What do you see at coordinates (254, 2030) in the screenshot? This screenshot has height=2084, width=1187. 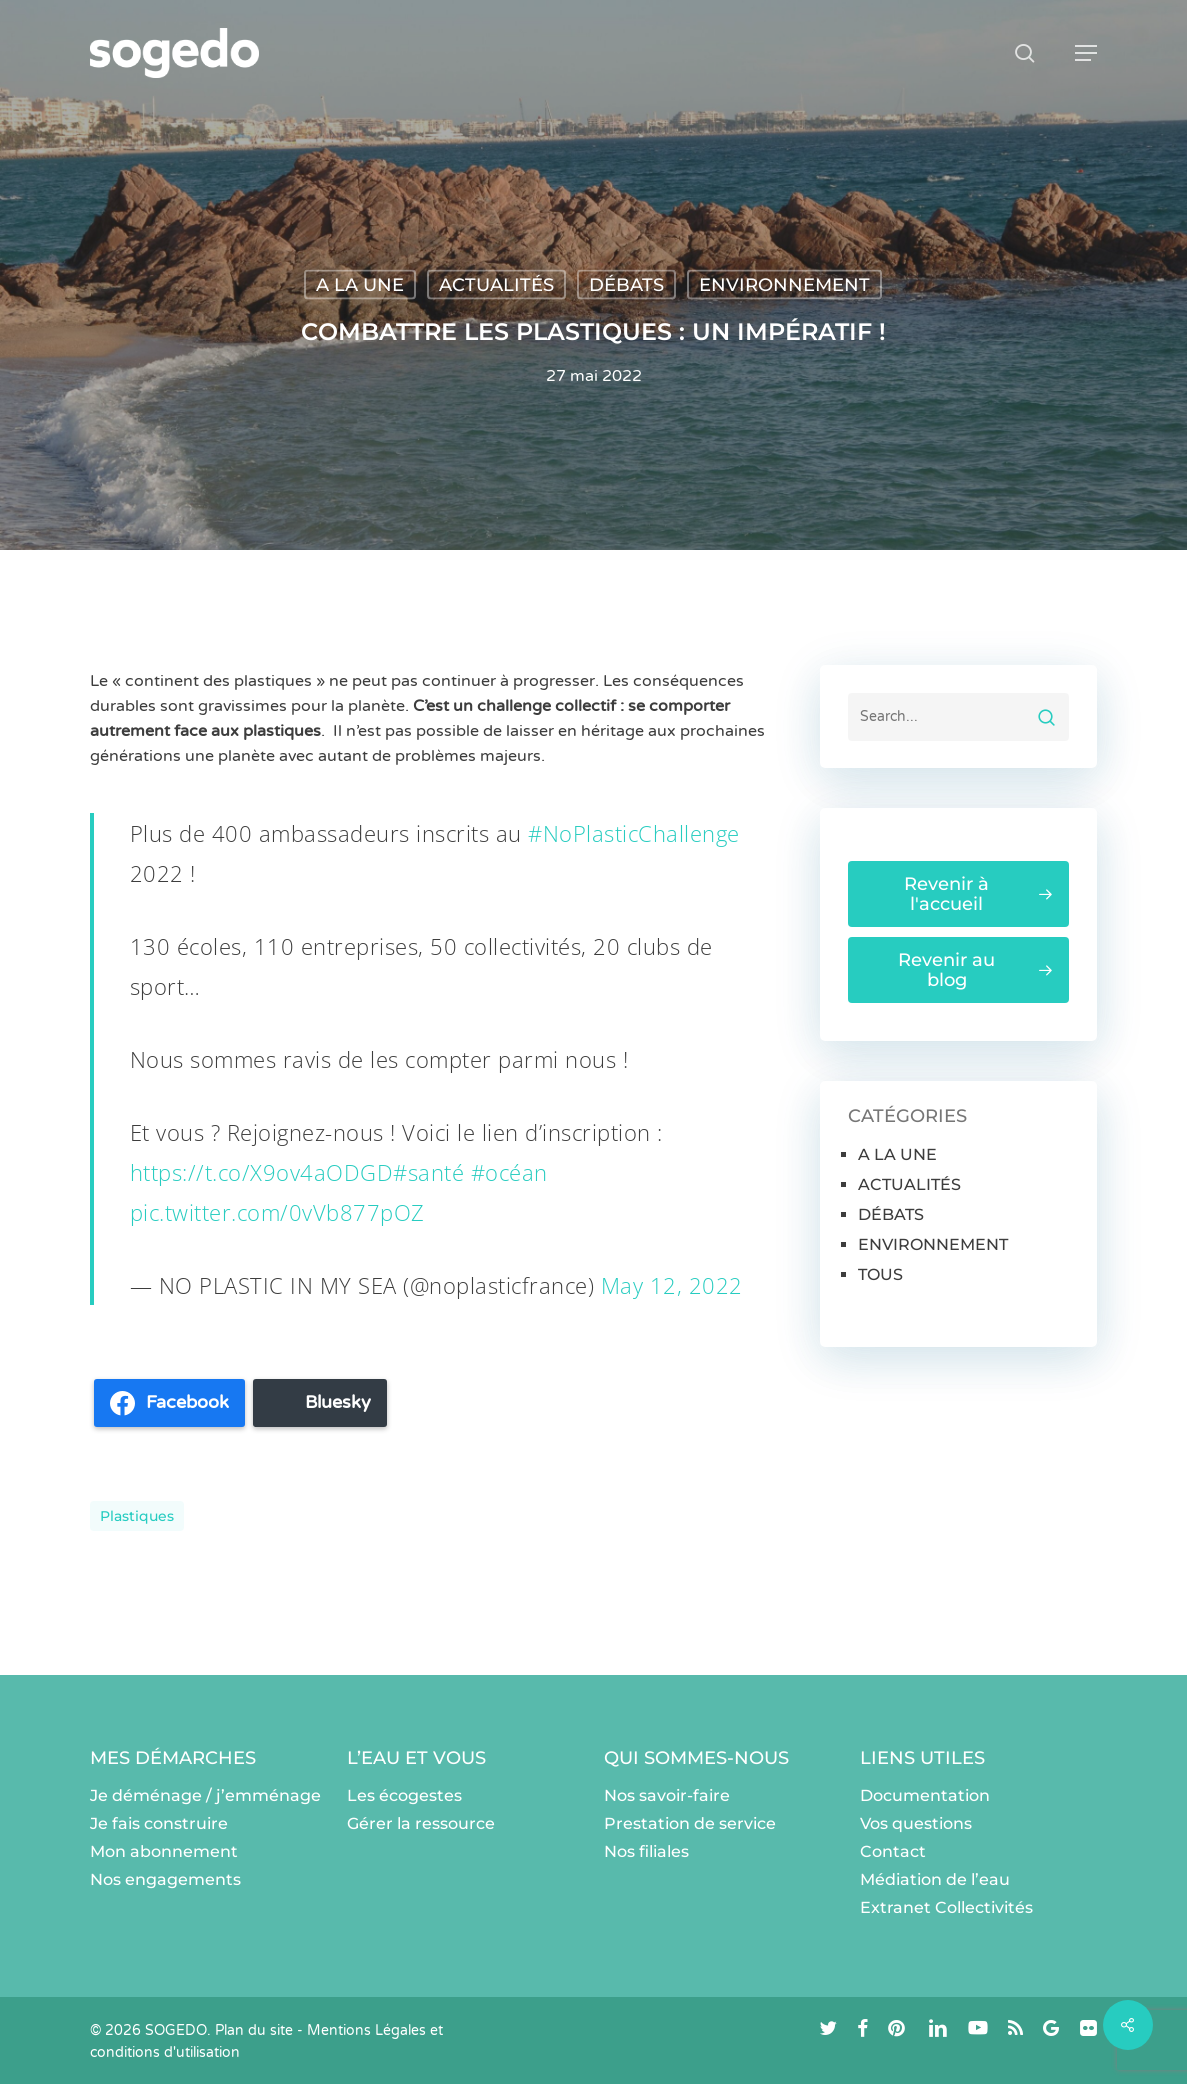 I see `Plan du site` at bounding box center [254, 2030].